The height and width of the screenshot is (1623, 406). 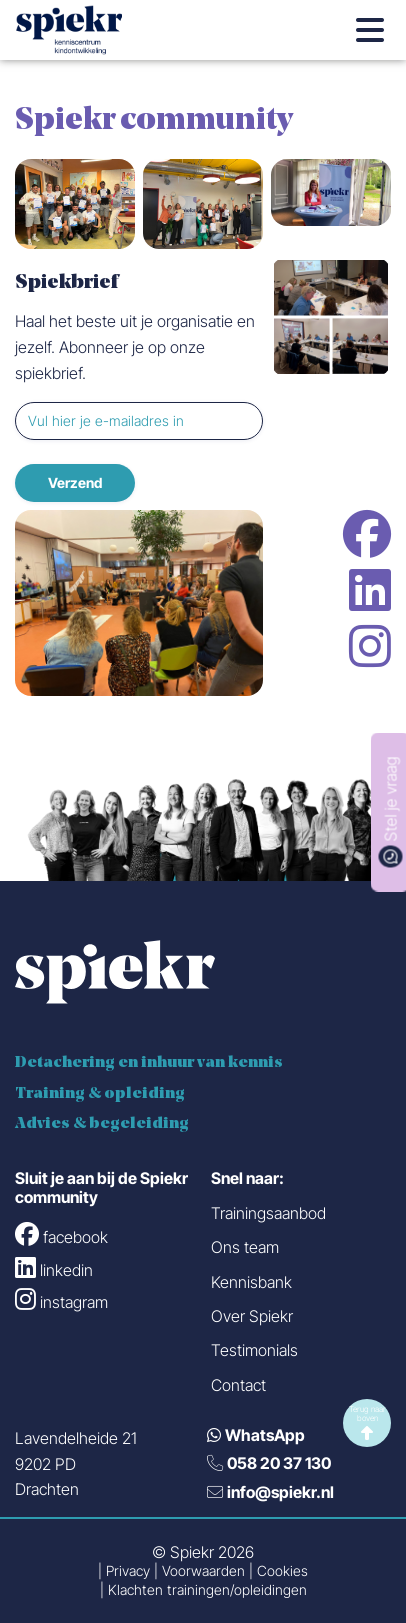 What do you see at coordinates (75, 482) in the screenshot?
I see `Verzend` at bounding box center [75, 482].